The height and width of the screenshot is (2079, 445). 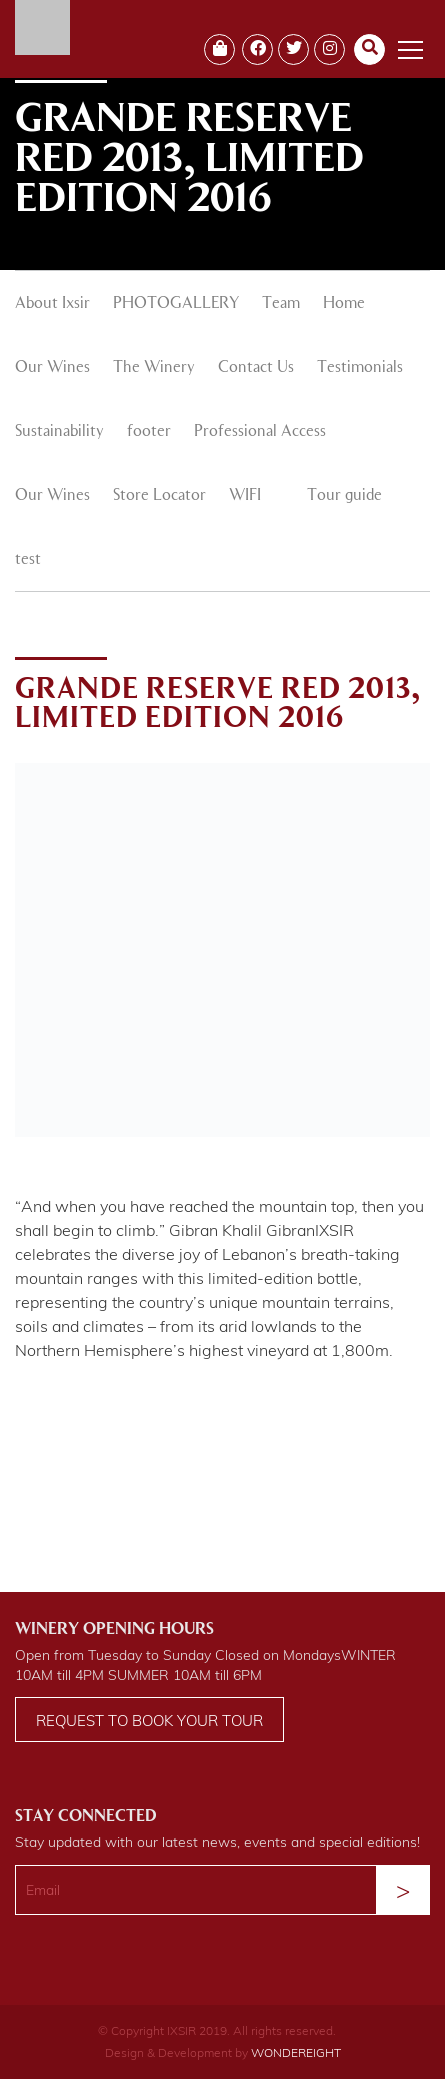 I want to click on Request to book your tour, so click(x=149, y=1720).